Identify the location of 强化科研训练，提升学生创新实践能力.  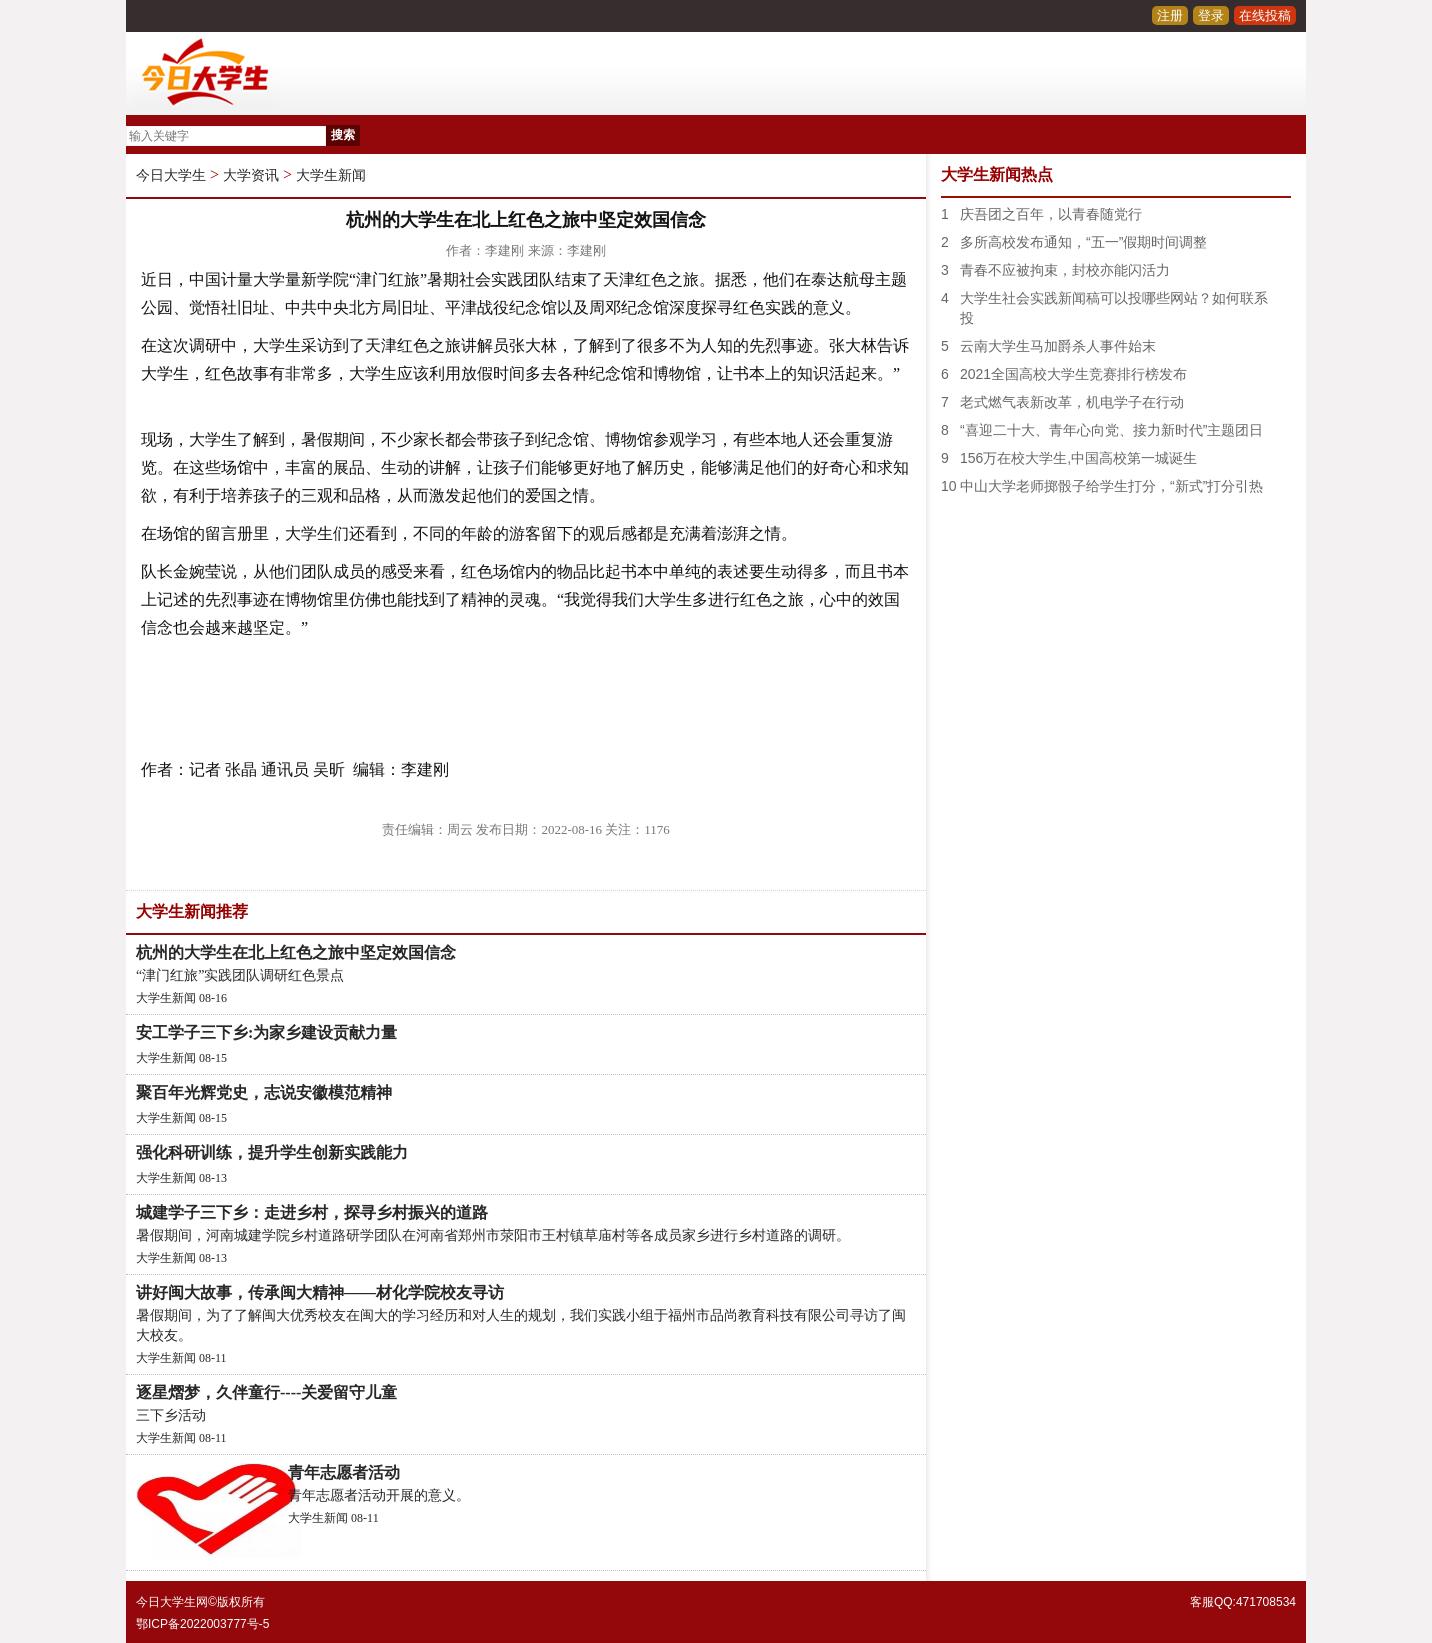
(272, 1152).